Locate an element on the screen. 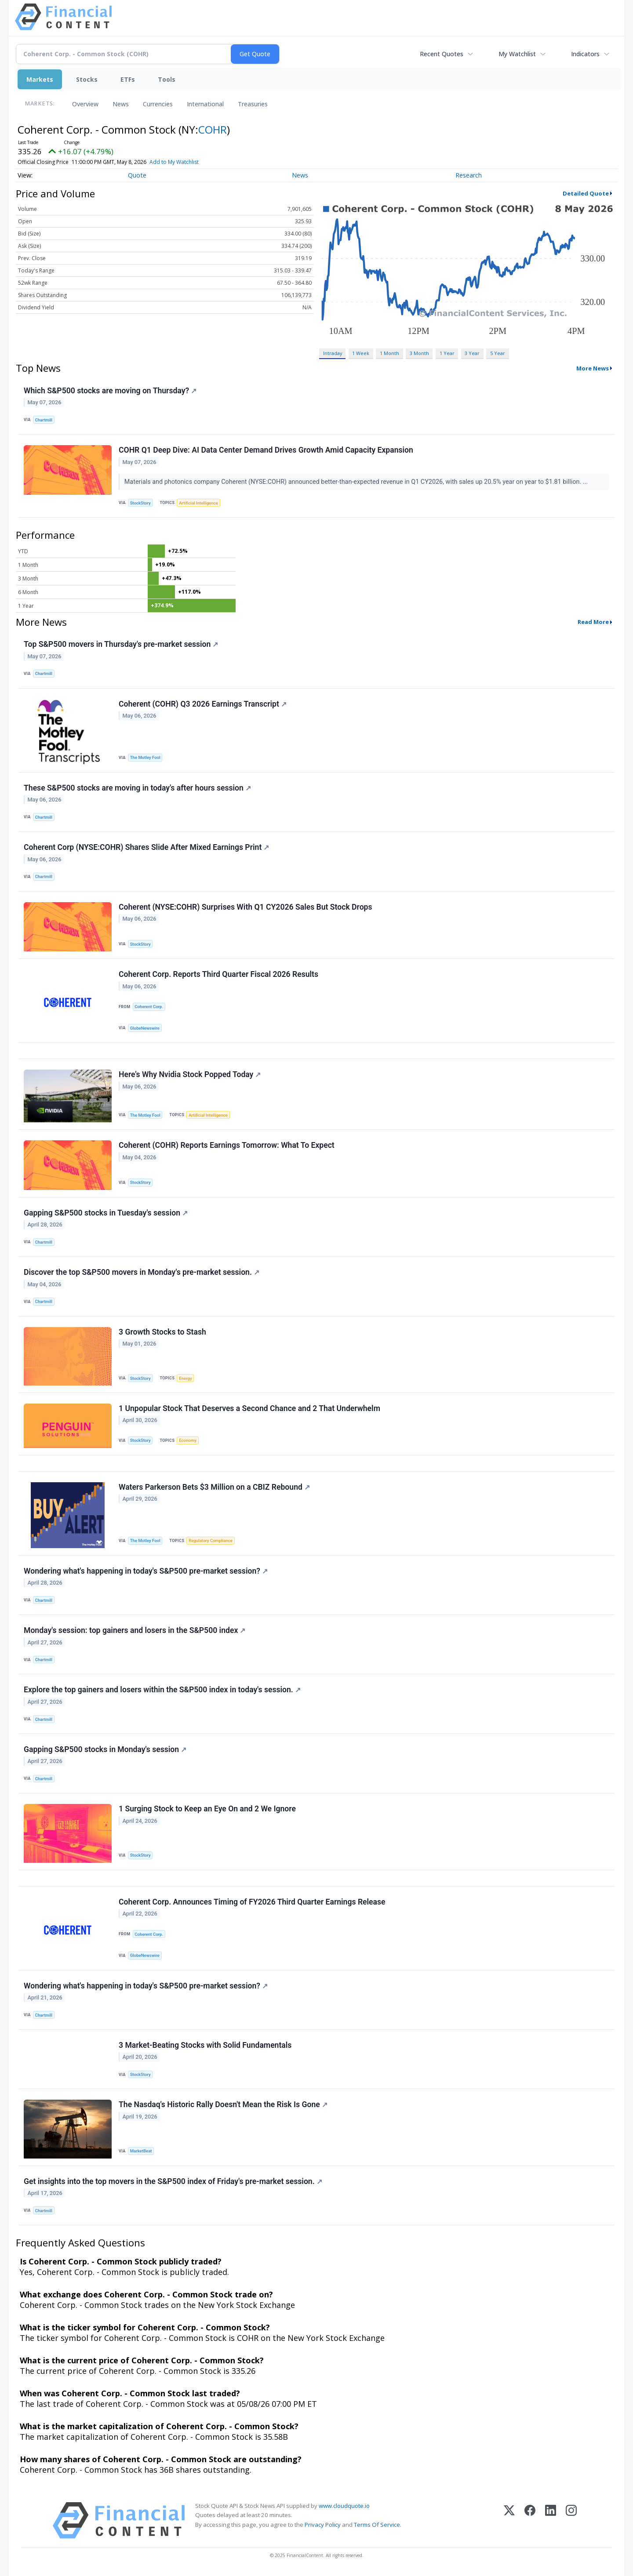 The image size is (633, 2576). Treasuries is located at coordinates (253, 104).